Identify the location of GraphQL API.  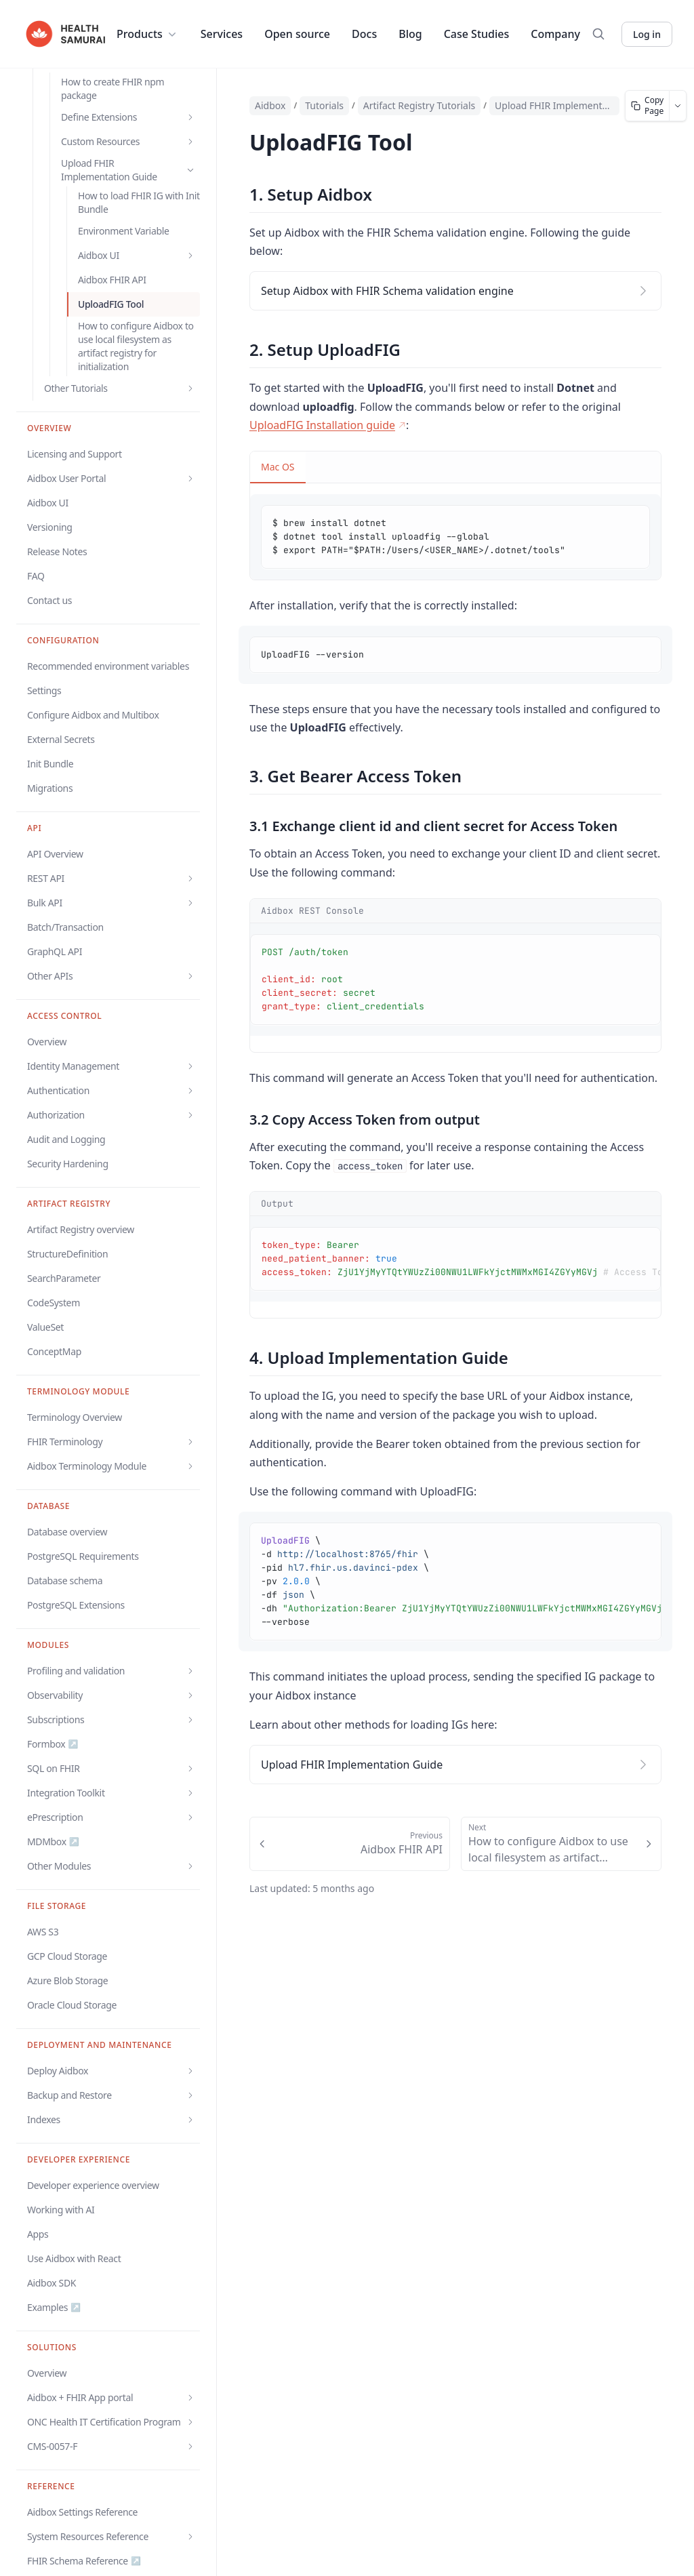
(54, 951).